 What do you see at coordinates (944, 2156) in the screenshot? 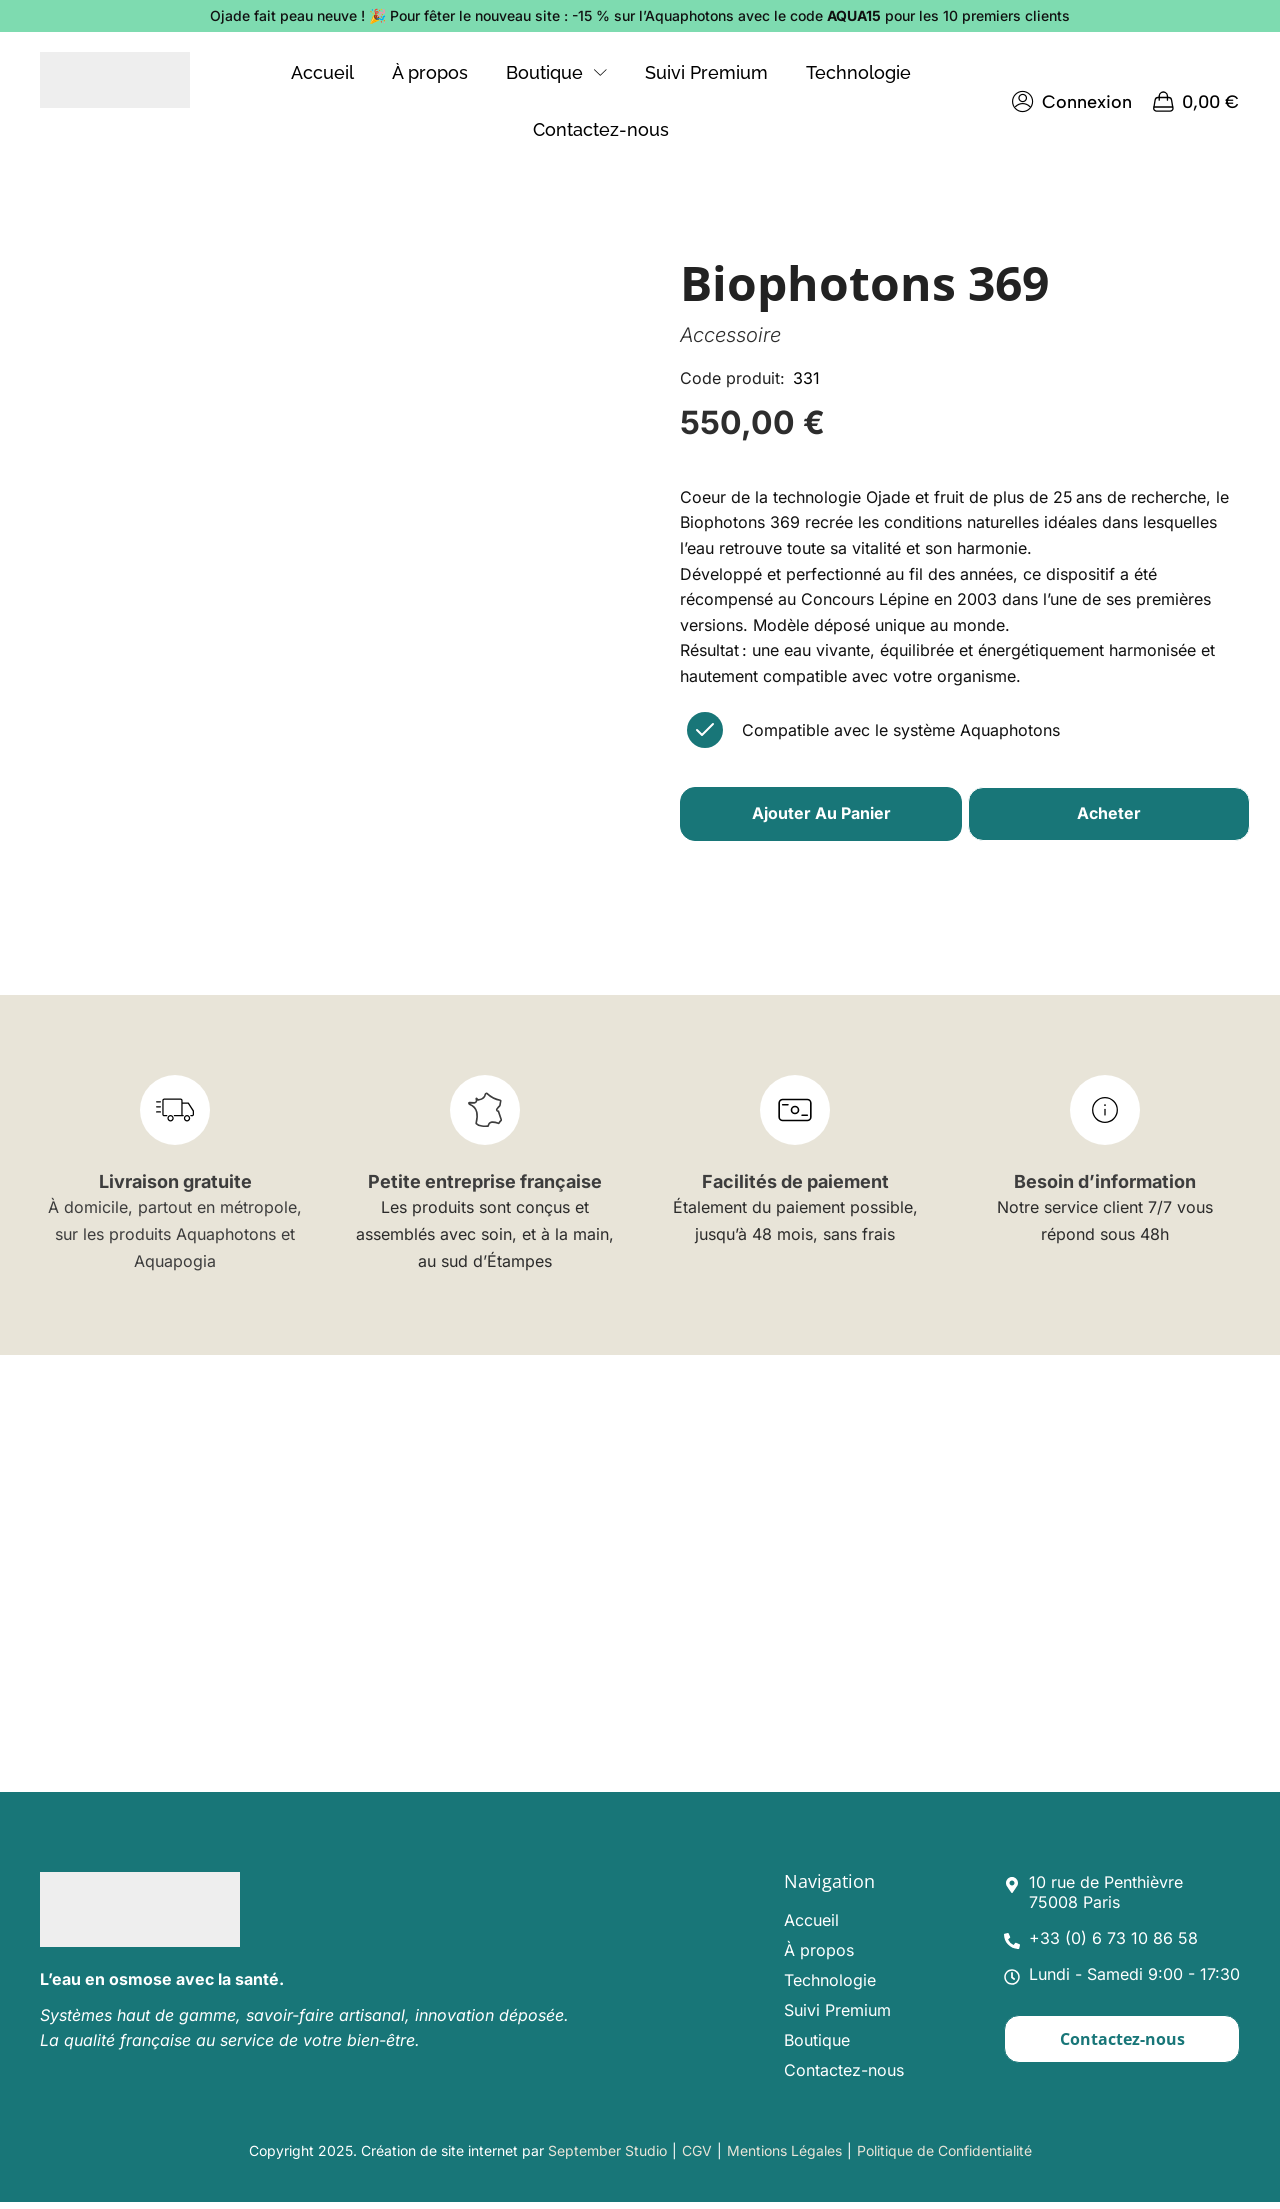
I see `Politique de Confidentialité` at bounding box center [944, 2156].